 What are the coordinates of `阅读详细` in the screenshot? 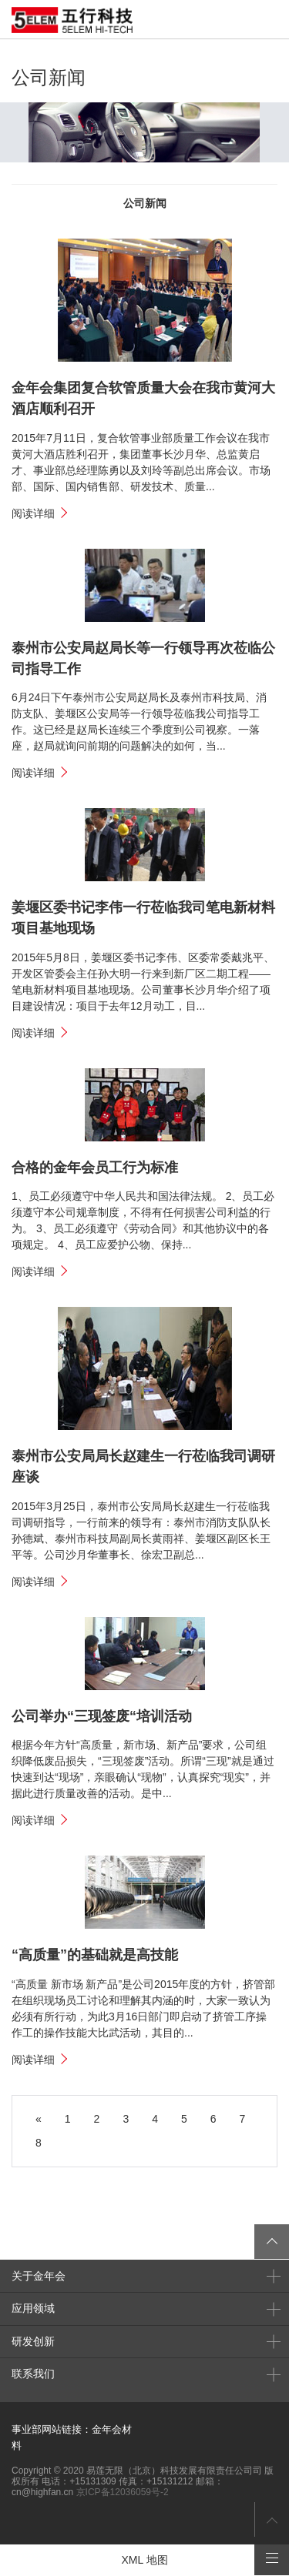 It's located at (33, 513).